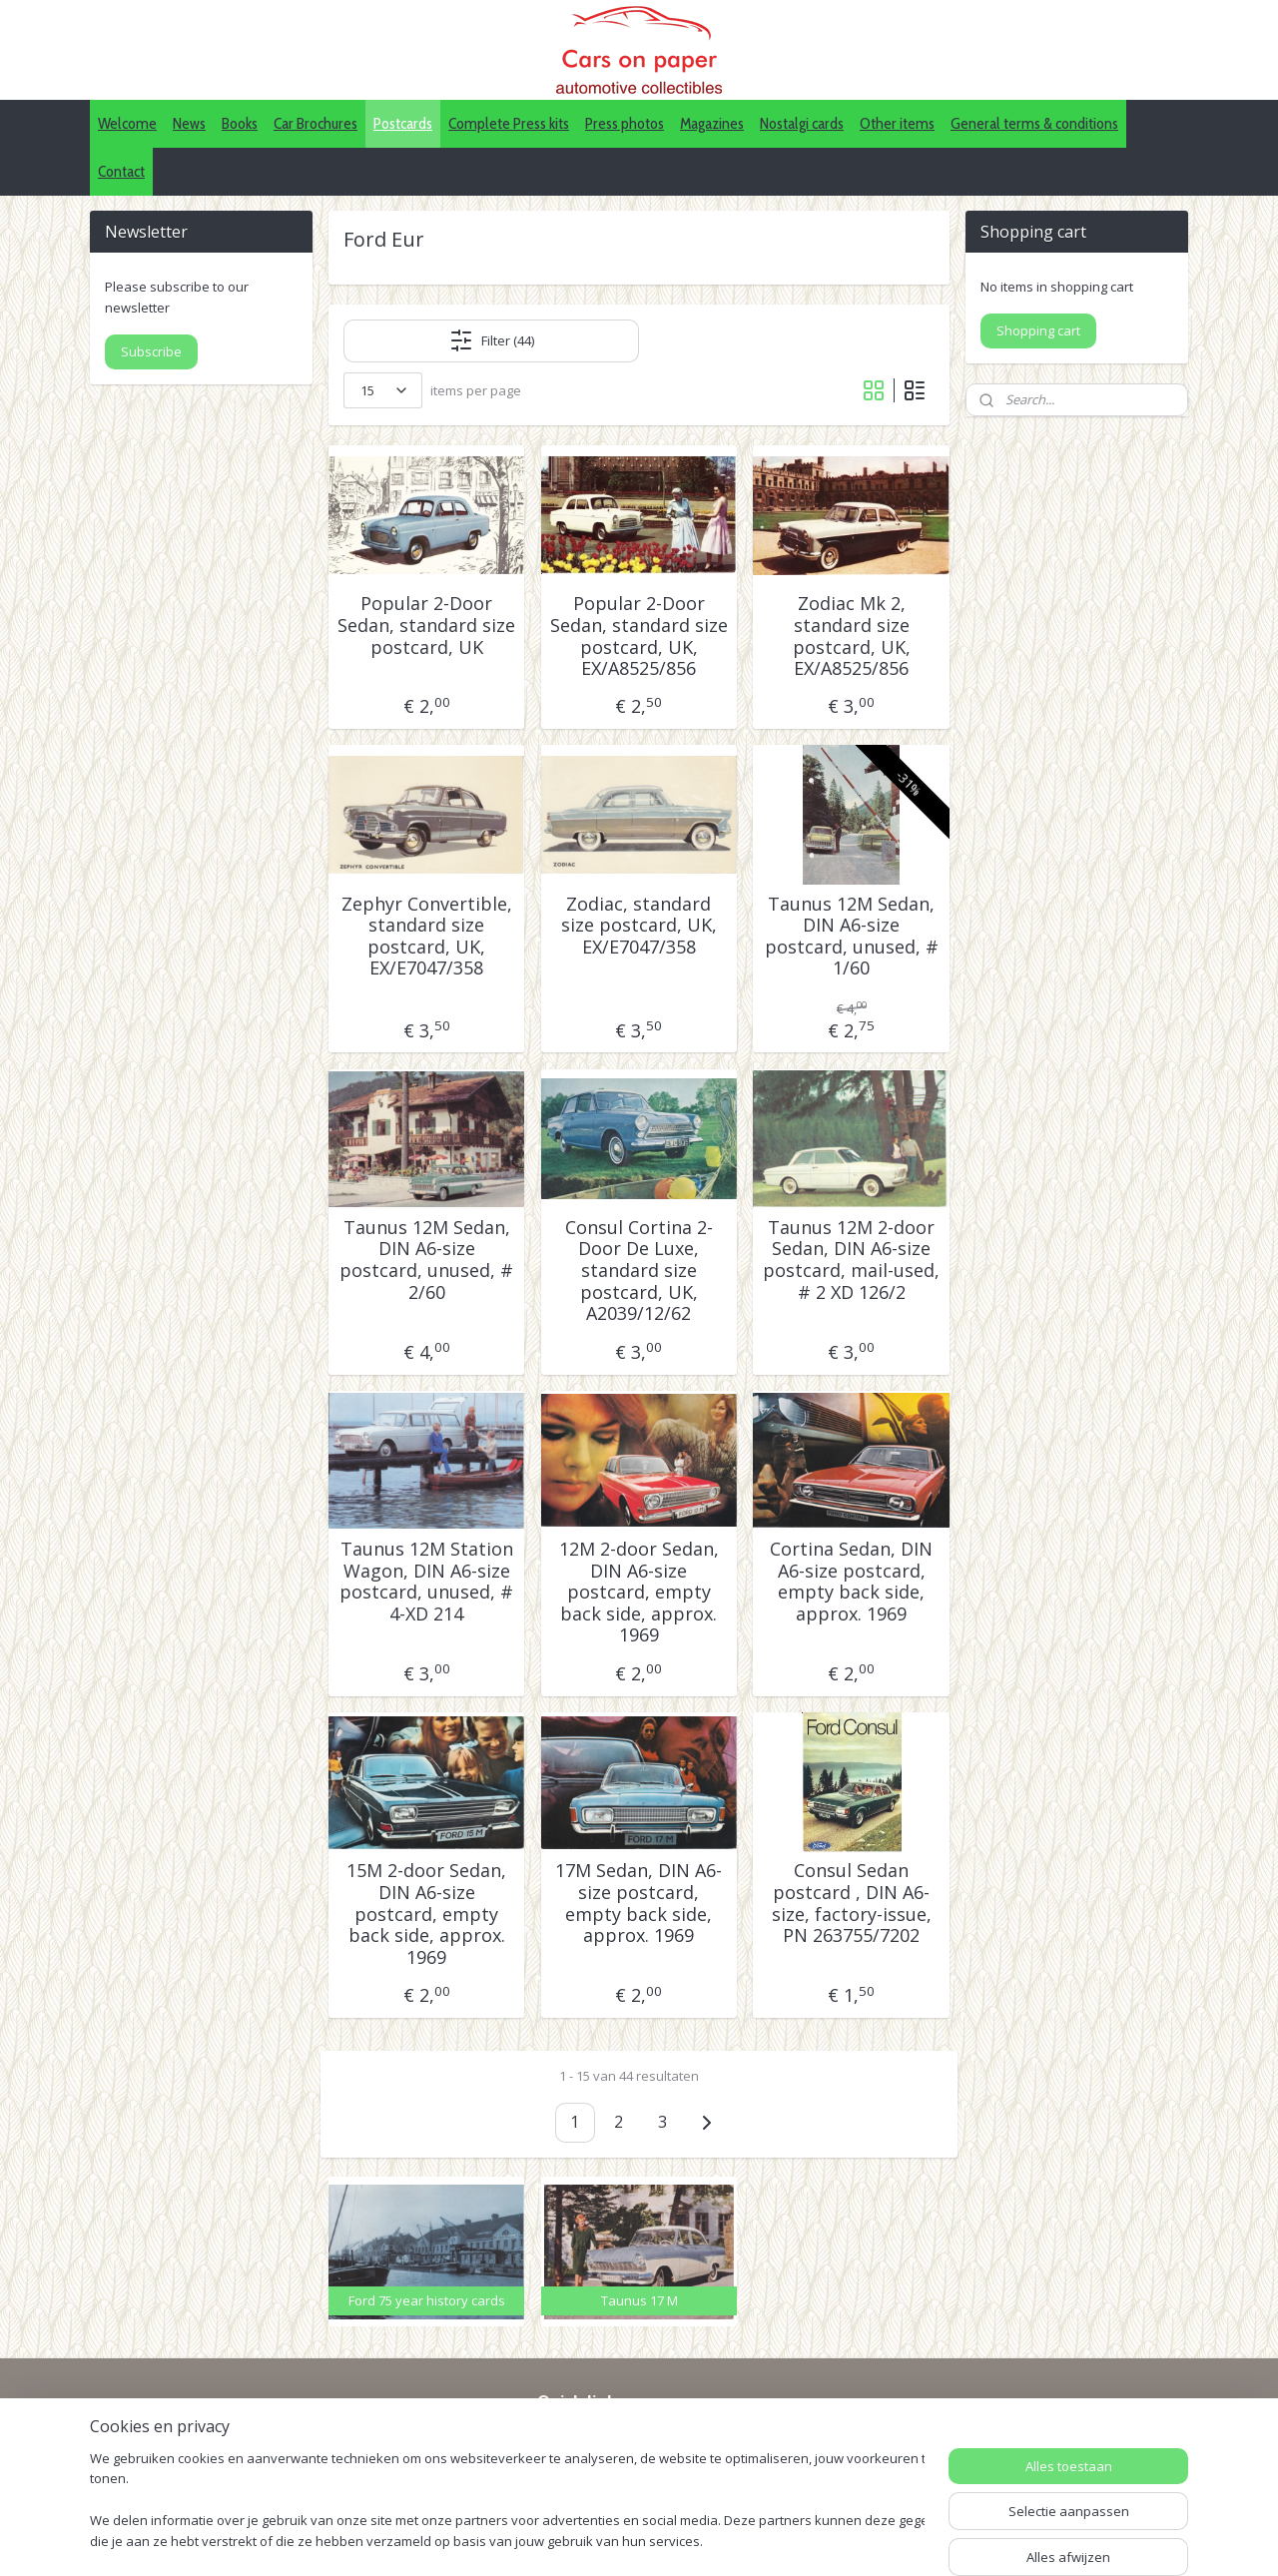 The width and height of the screenshot is (1278, 2576). What do you see at coordinates (852, 936) in the screenshot?
I see `Taunus 12M Sedan, DIN A6-size postcard, unused, # 1/60` at bounding box center [852, 936].